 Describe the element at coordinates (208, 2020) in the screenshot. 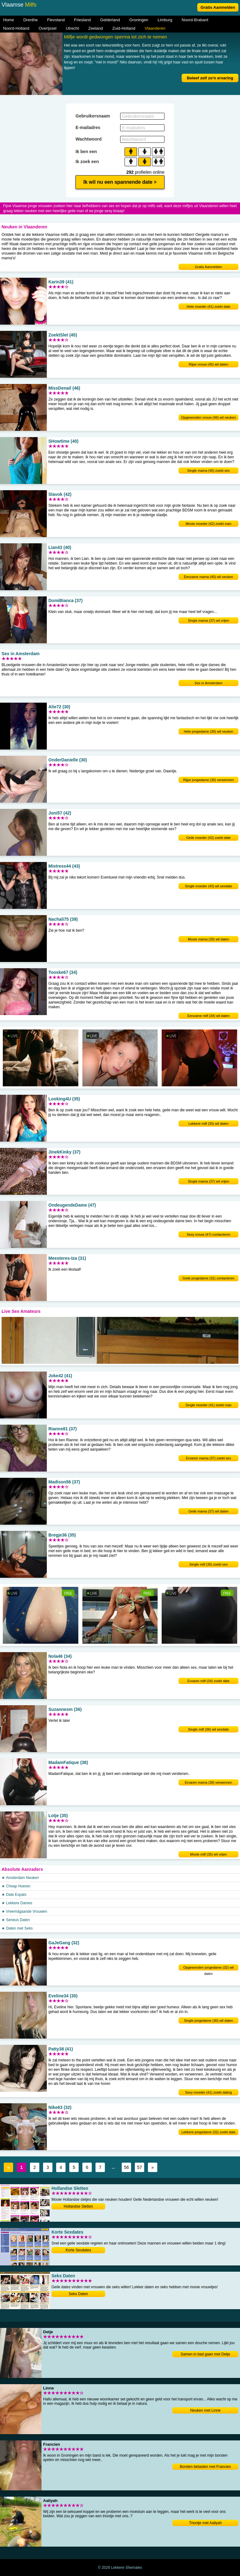

I see `Single jongedame (30) wil daten` at that location.